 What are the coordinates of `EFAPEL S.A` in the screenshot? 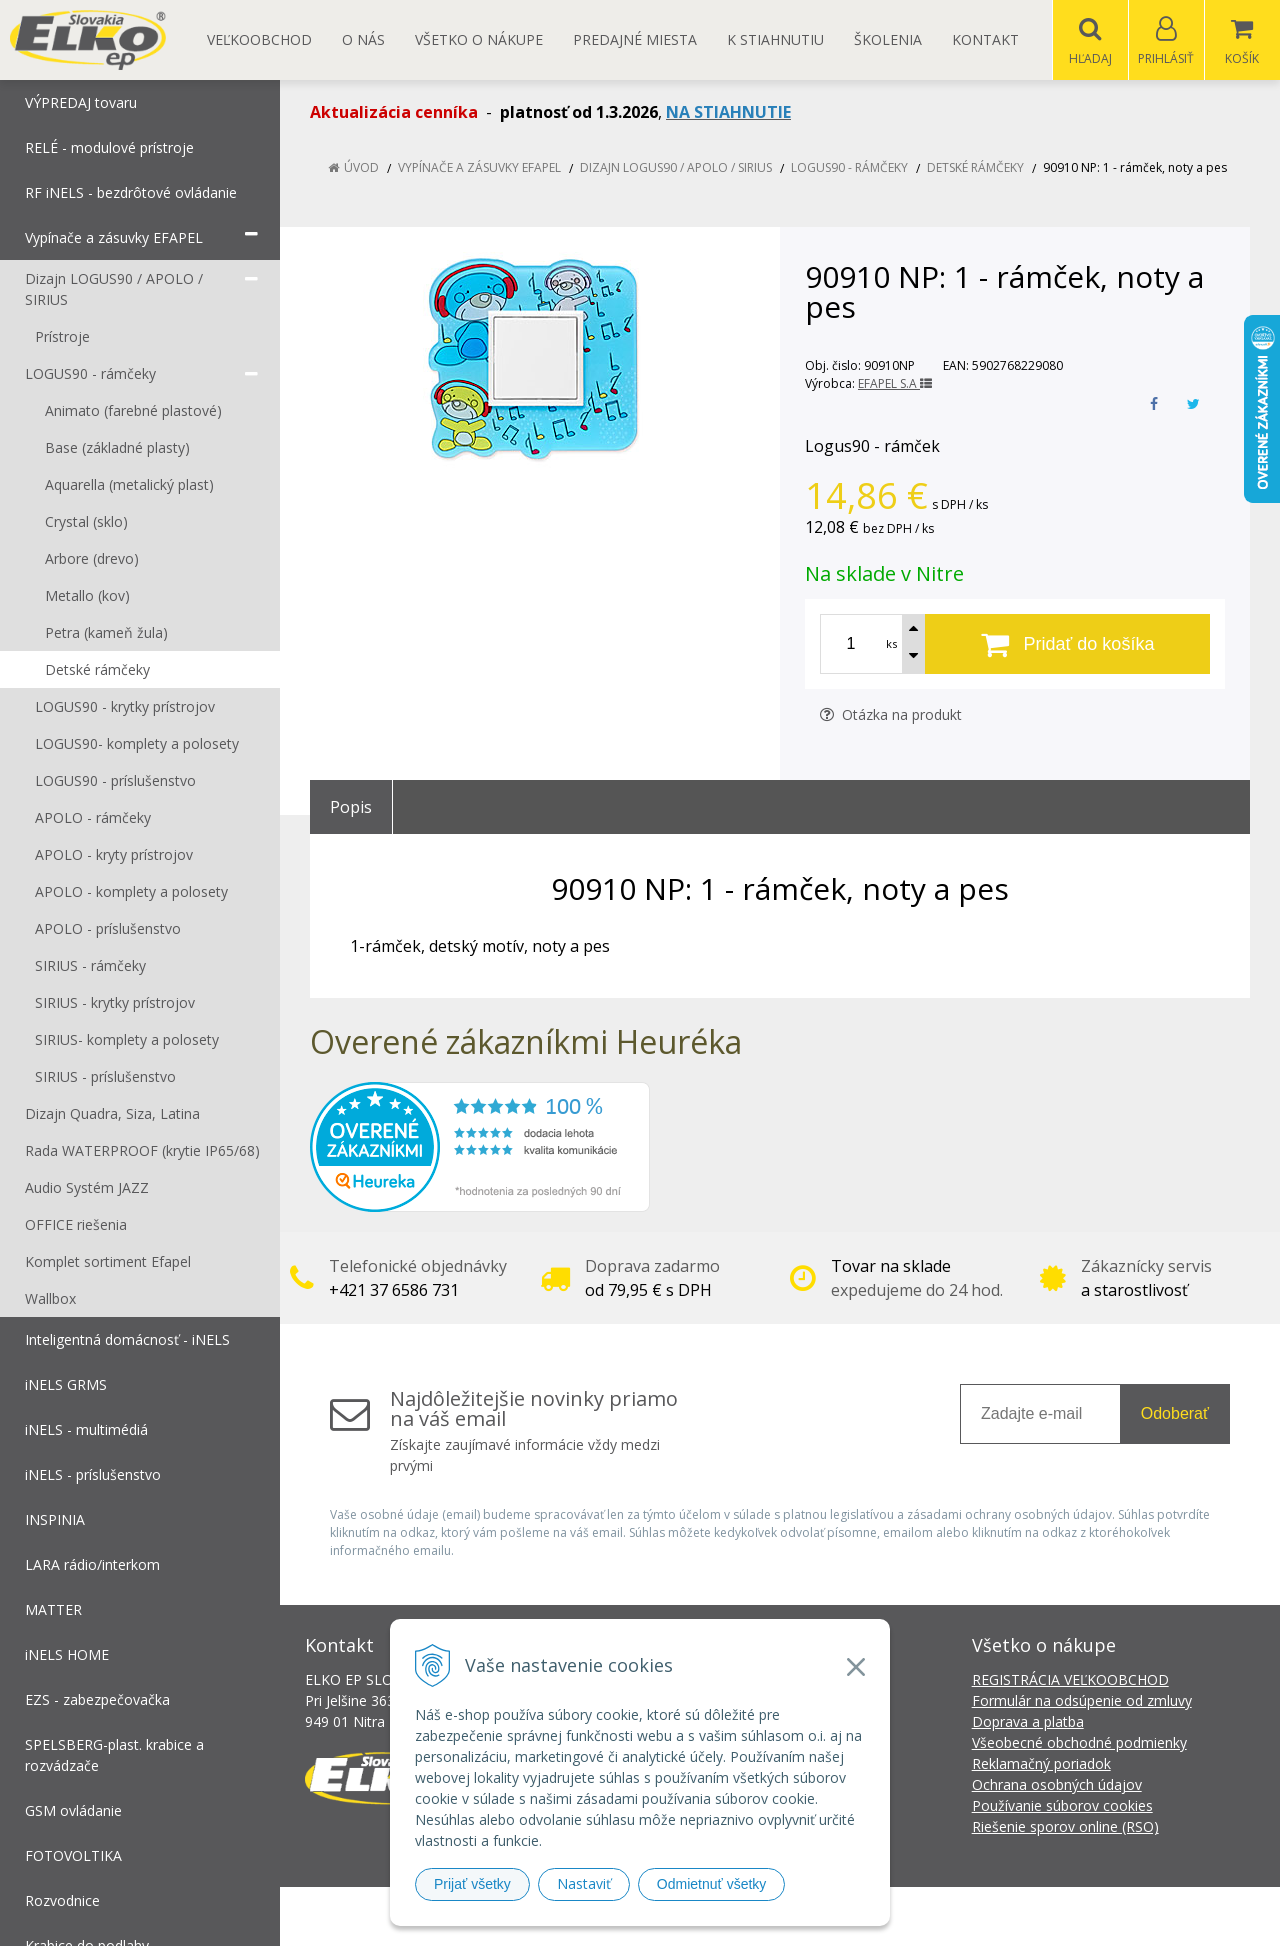 It's located at (895, 384).